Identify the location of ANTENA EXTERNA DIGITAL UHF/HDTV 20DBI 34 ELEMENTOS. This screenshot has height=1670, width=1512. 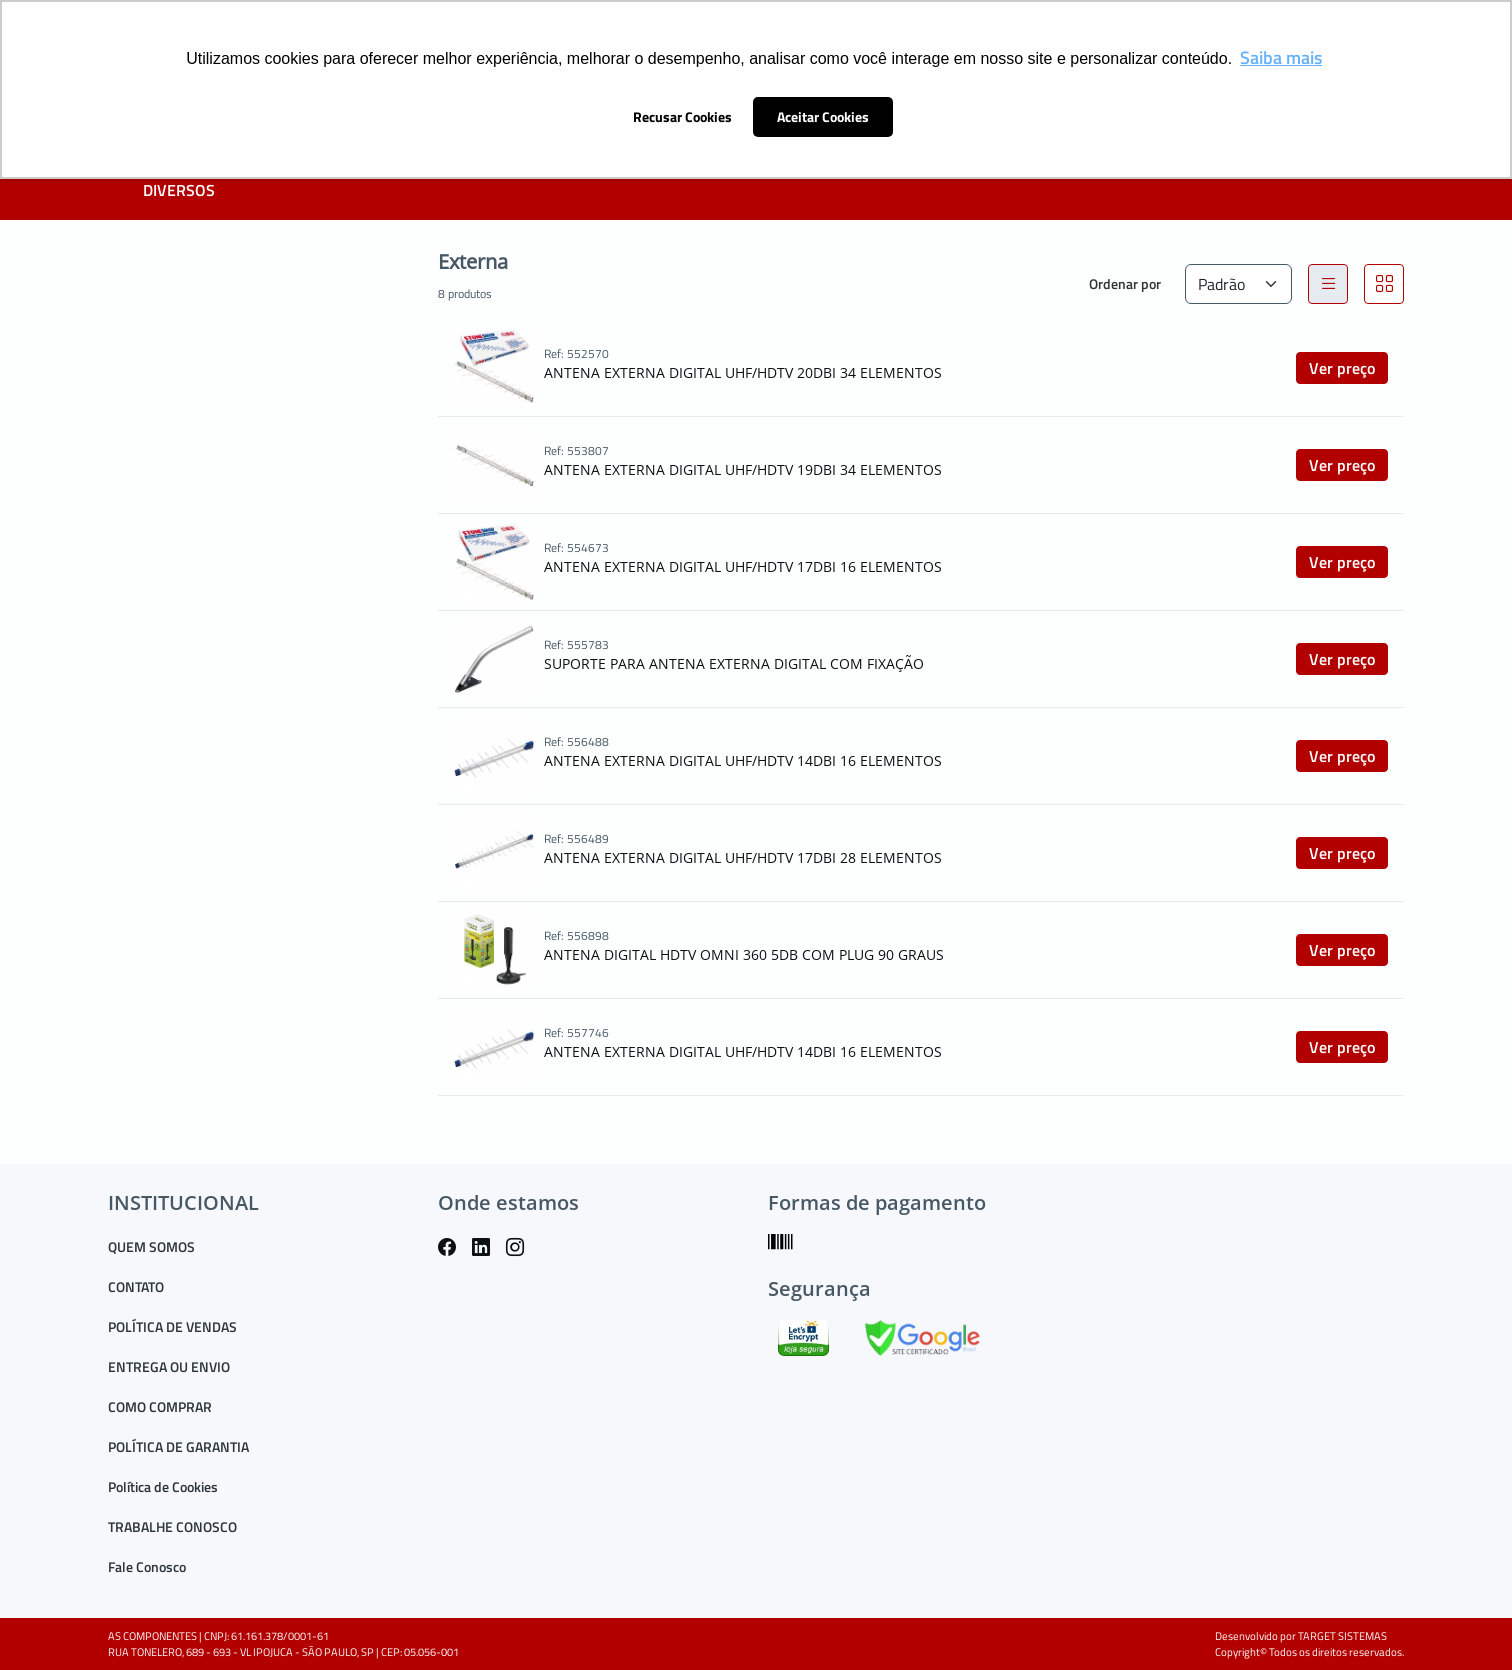
(743, 372).